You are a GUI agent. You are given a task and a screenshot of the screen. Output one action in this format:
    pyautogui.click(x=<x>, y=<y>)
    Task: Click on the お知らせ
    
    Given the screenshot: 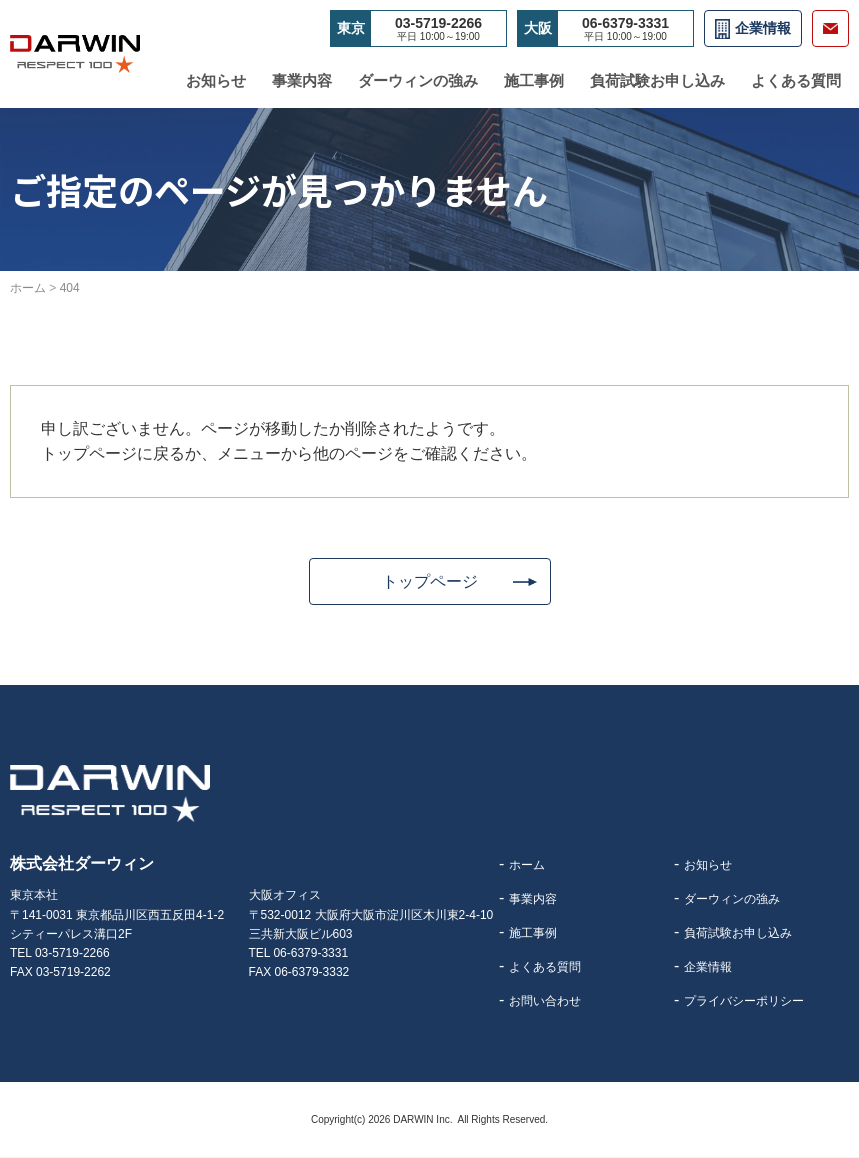 What is the action you would take?
    pyautogui.click(x=216, y=80)
    